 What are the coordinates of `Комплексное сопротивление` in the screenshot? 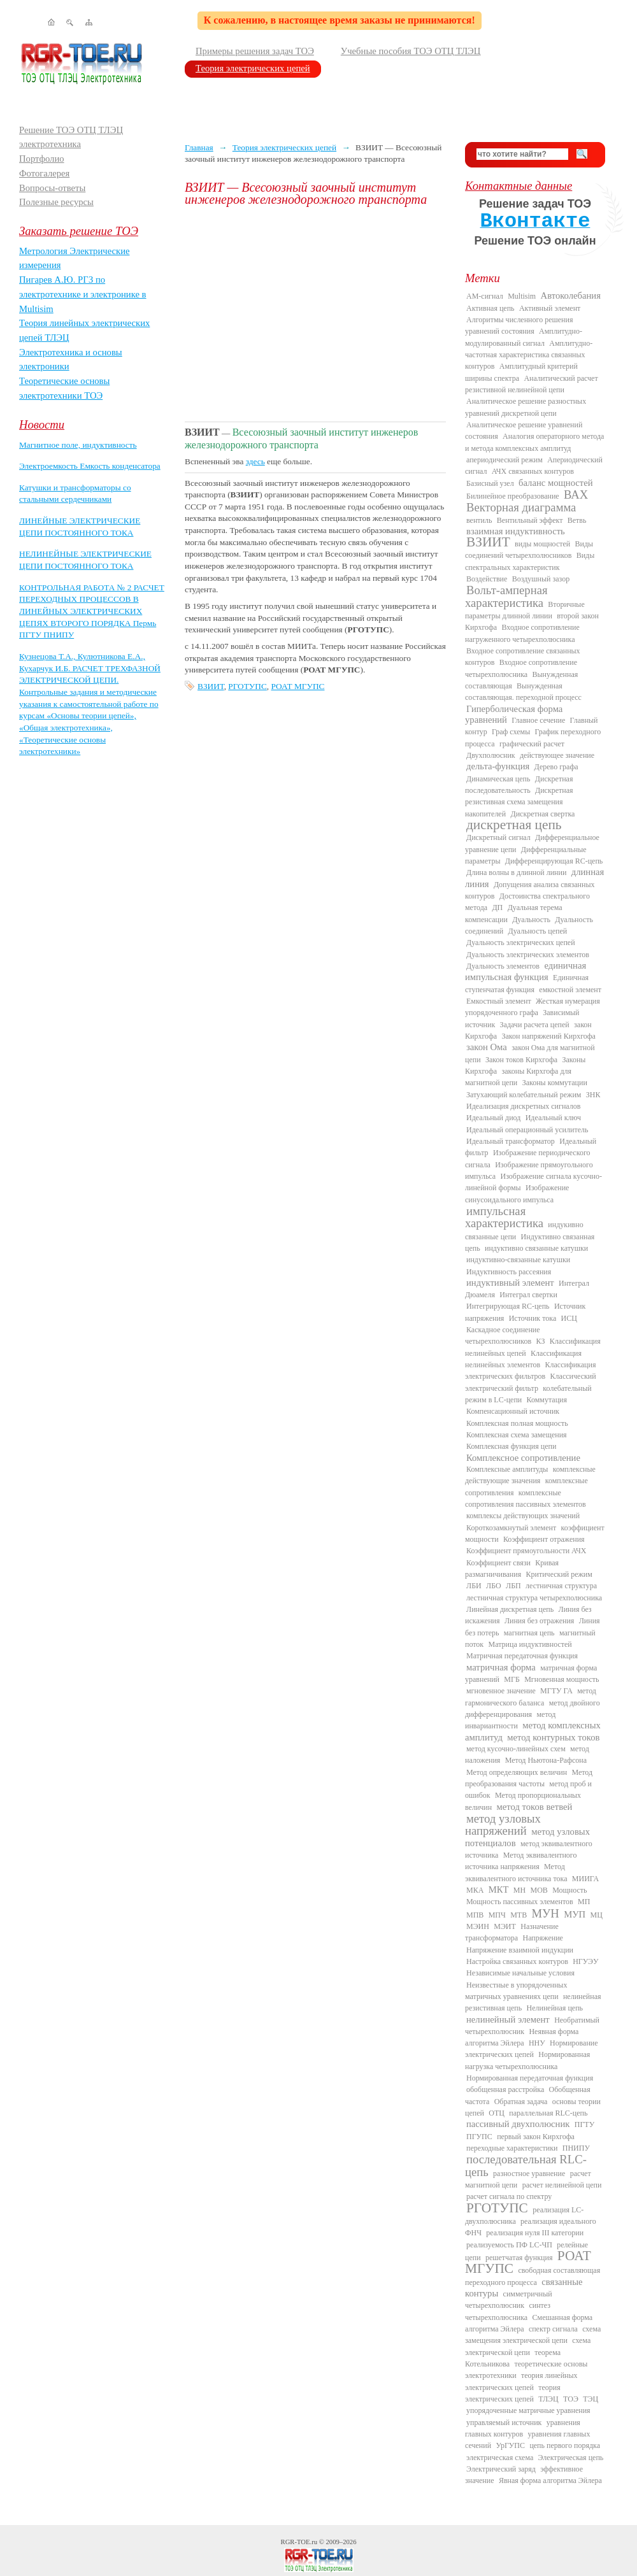 It's located at (523, 1458).